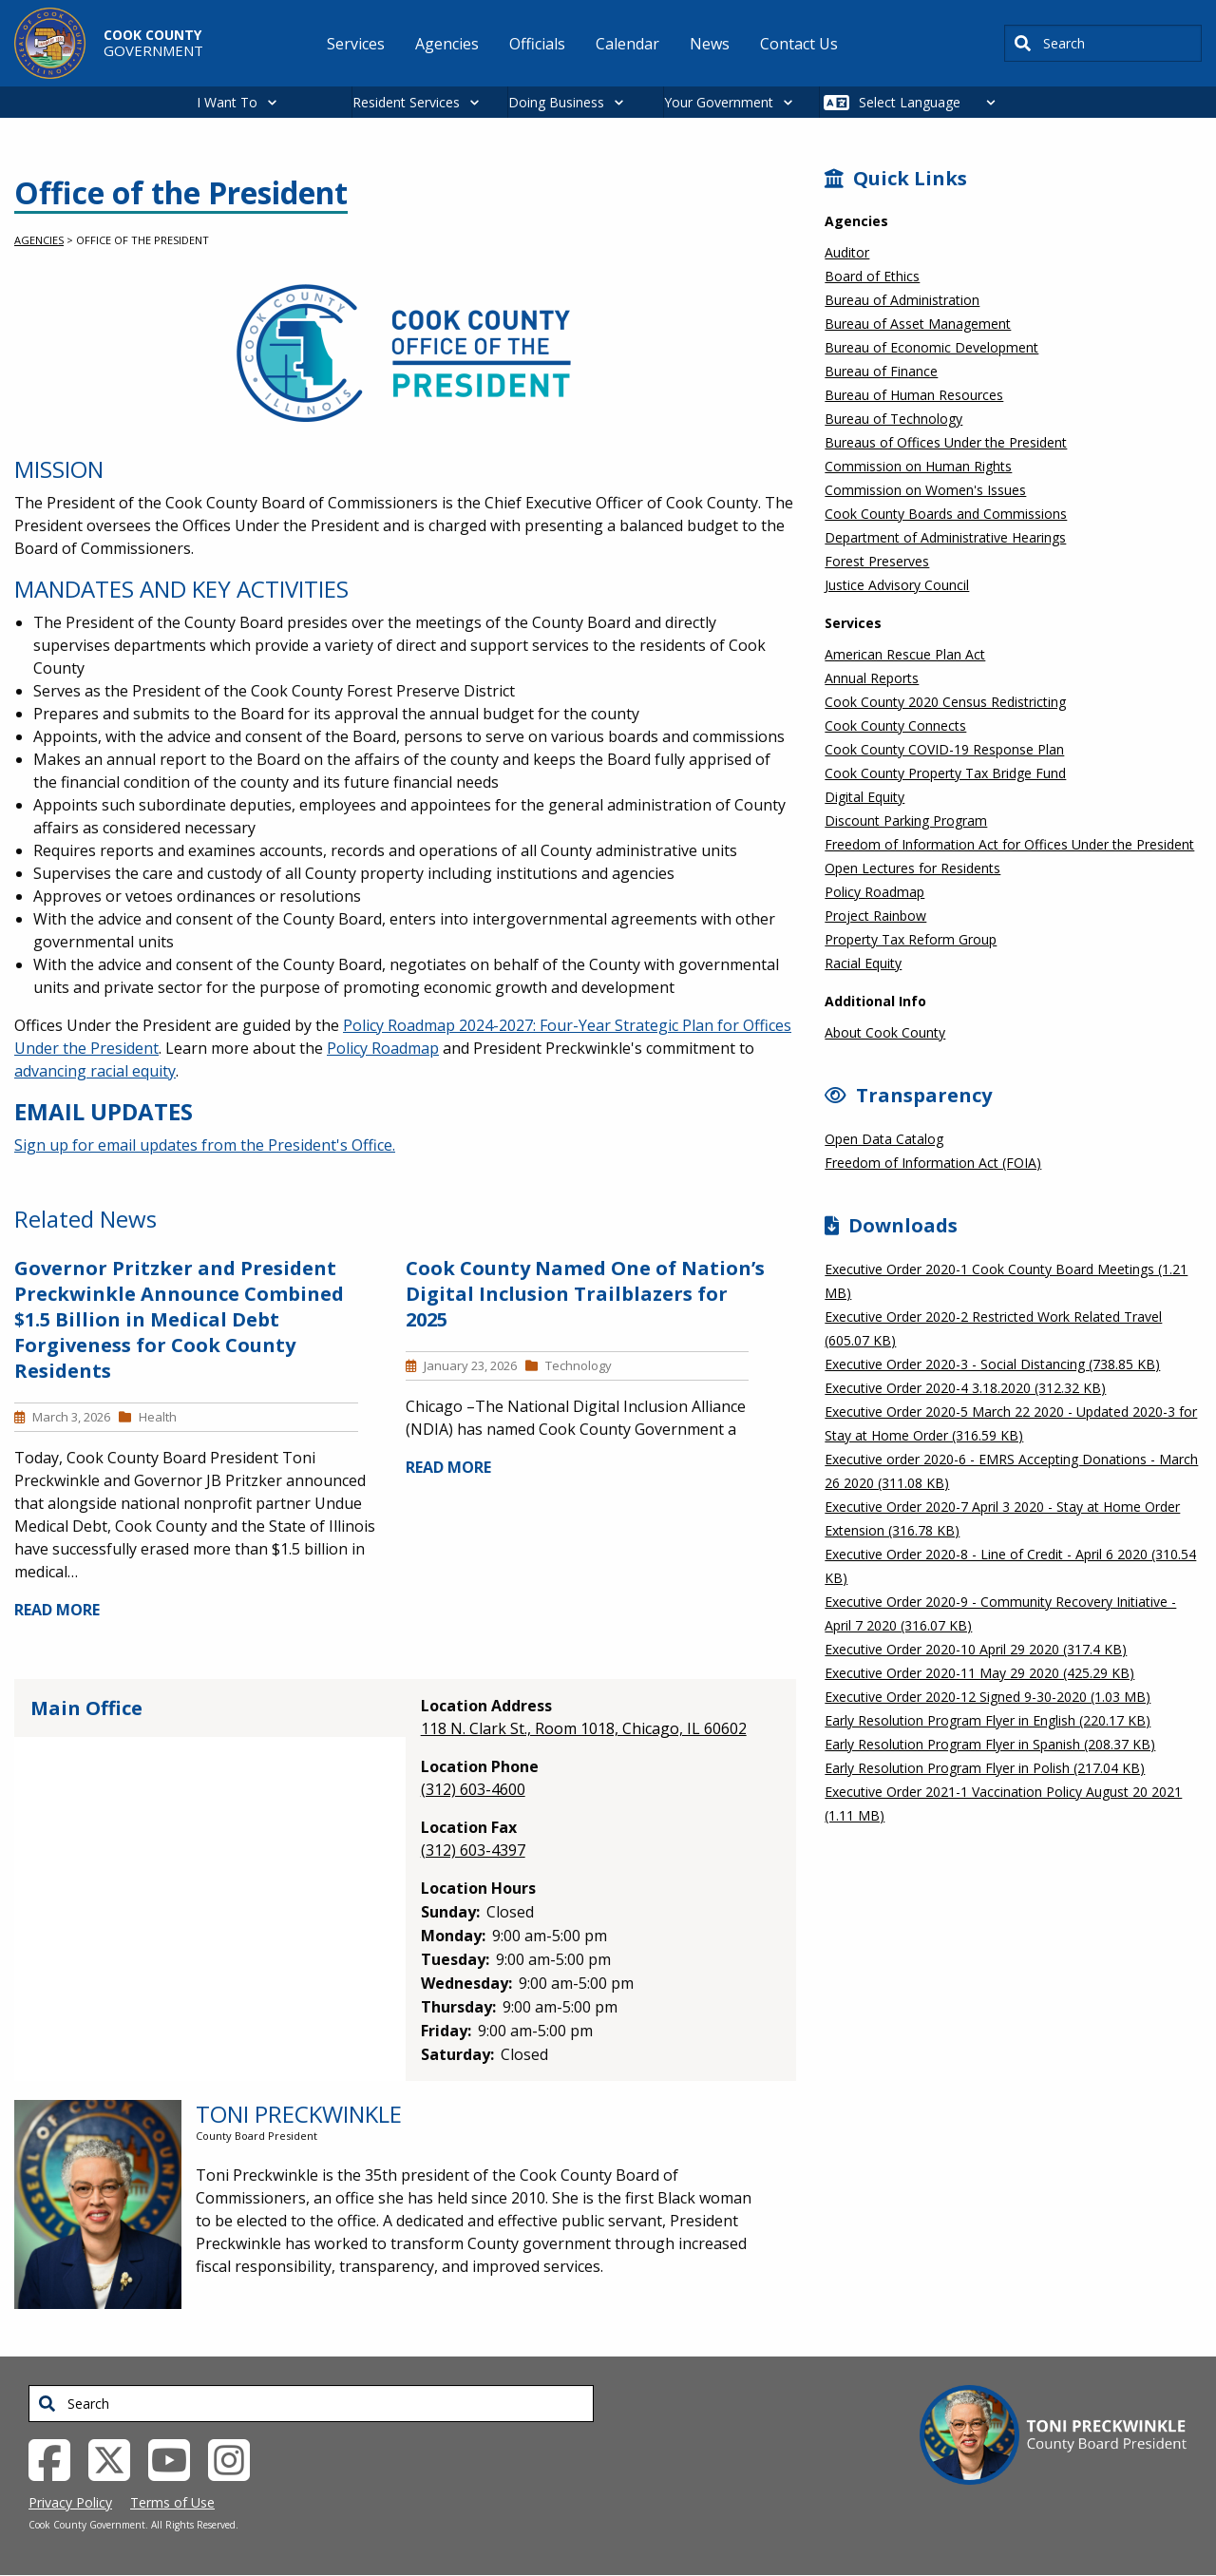 The image size is (1216, 2576). What do you see at coordinates (537, 43) in the screenshot?
I see `Officials [menuitem]` at bounding box center [537, 43].